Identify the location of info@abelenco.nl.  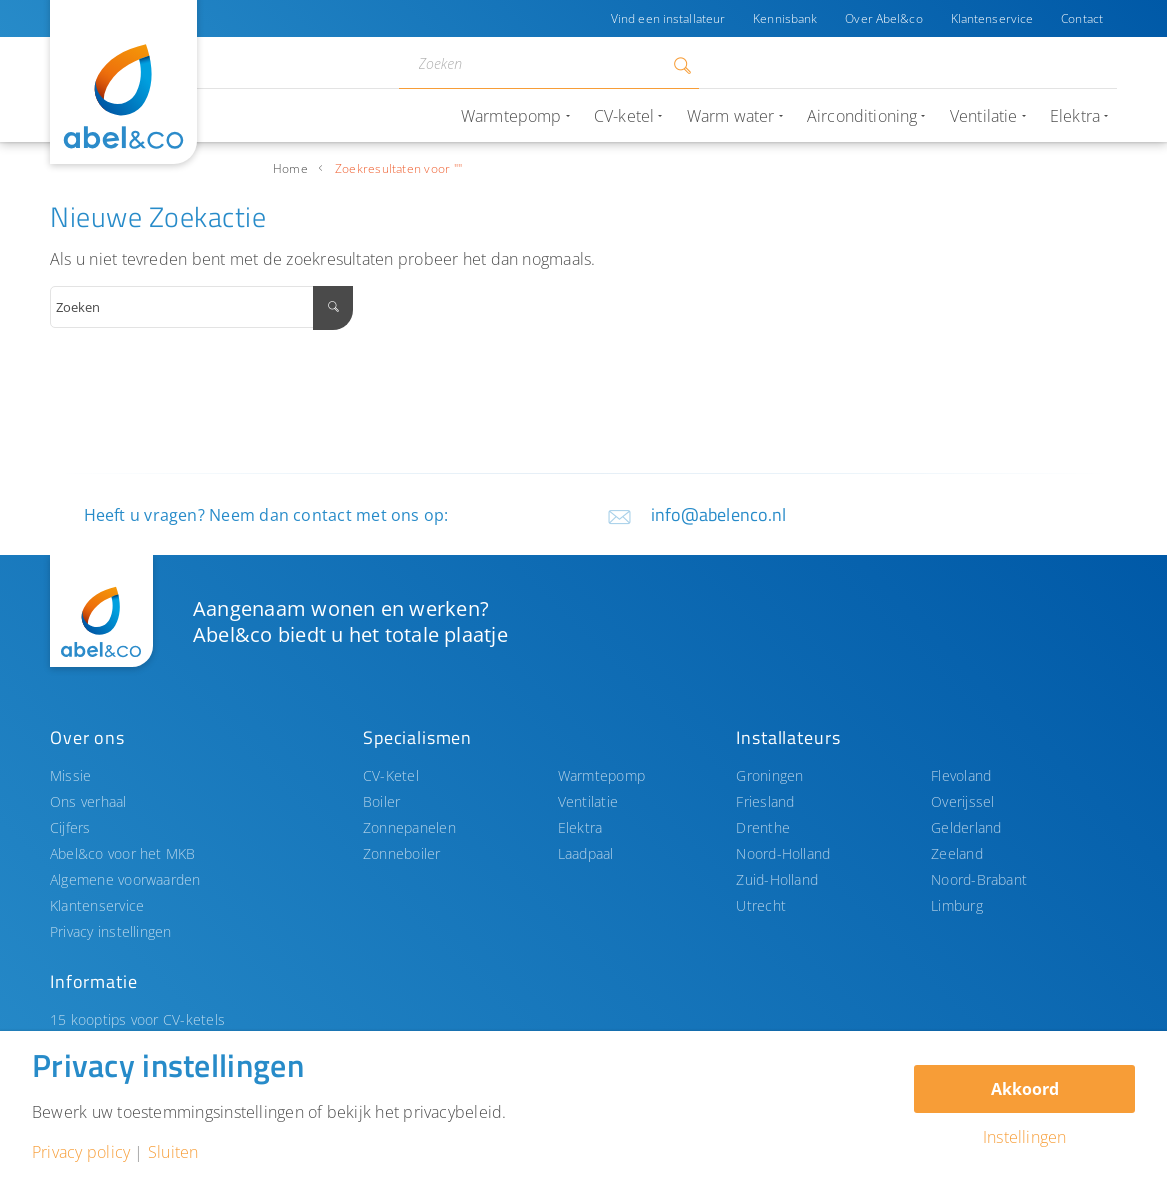
(719, 514).